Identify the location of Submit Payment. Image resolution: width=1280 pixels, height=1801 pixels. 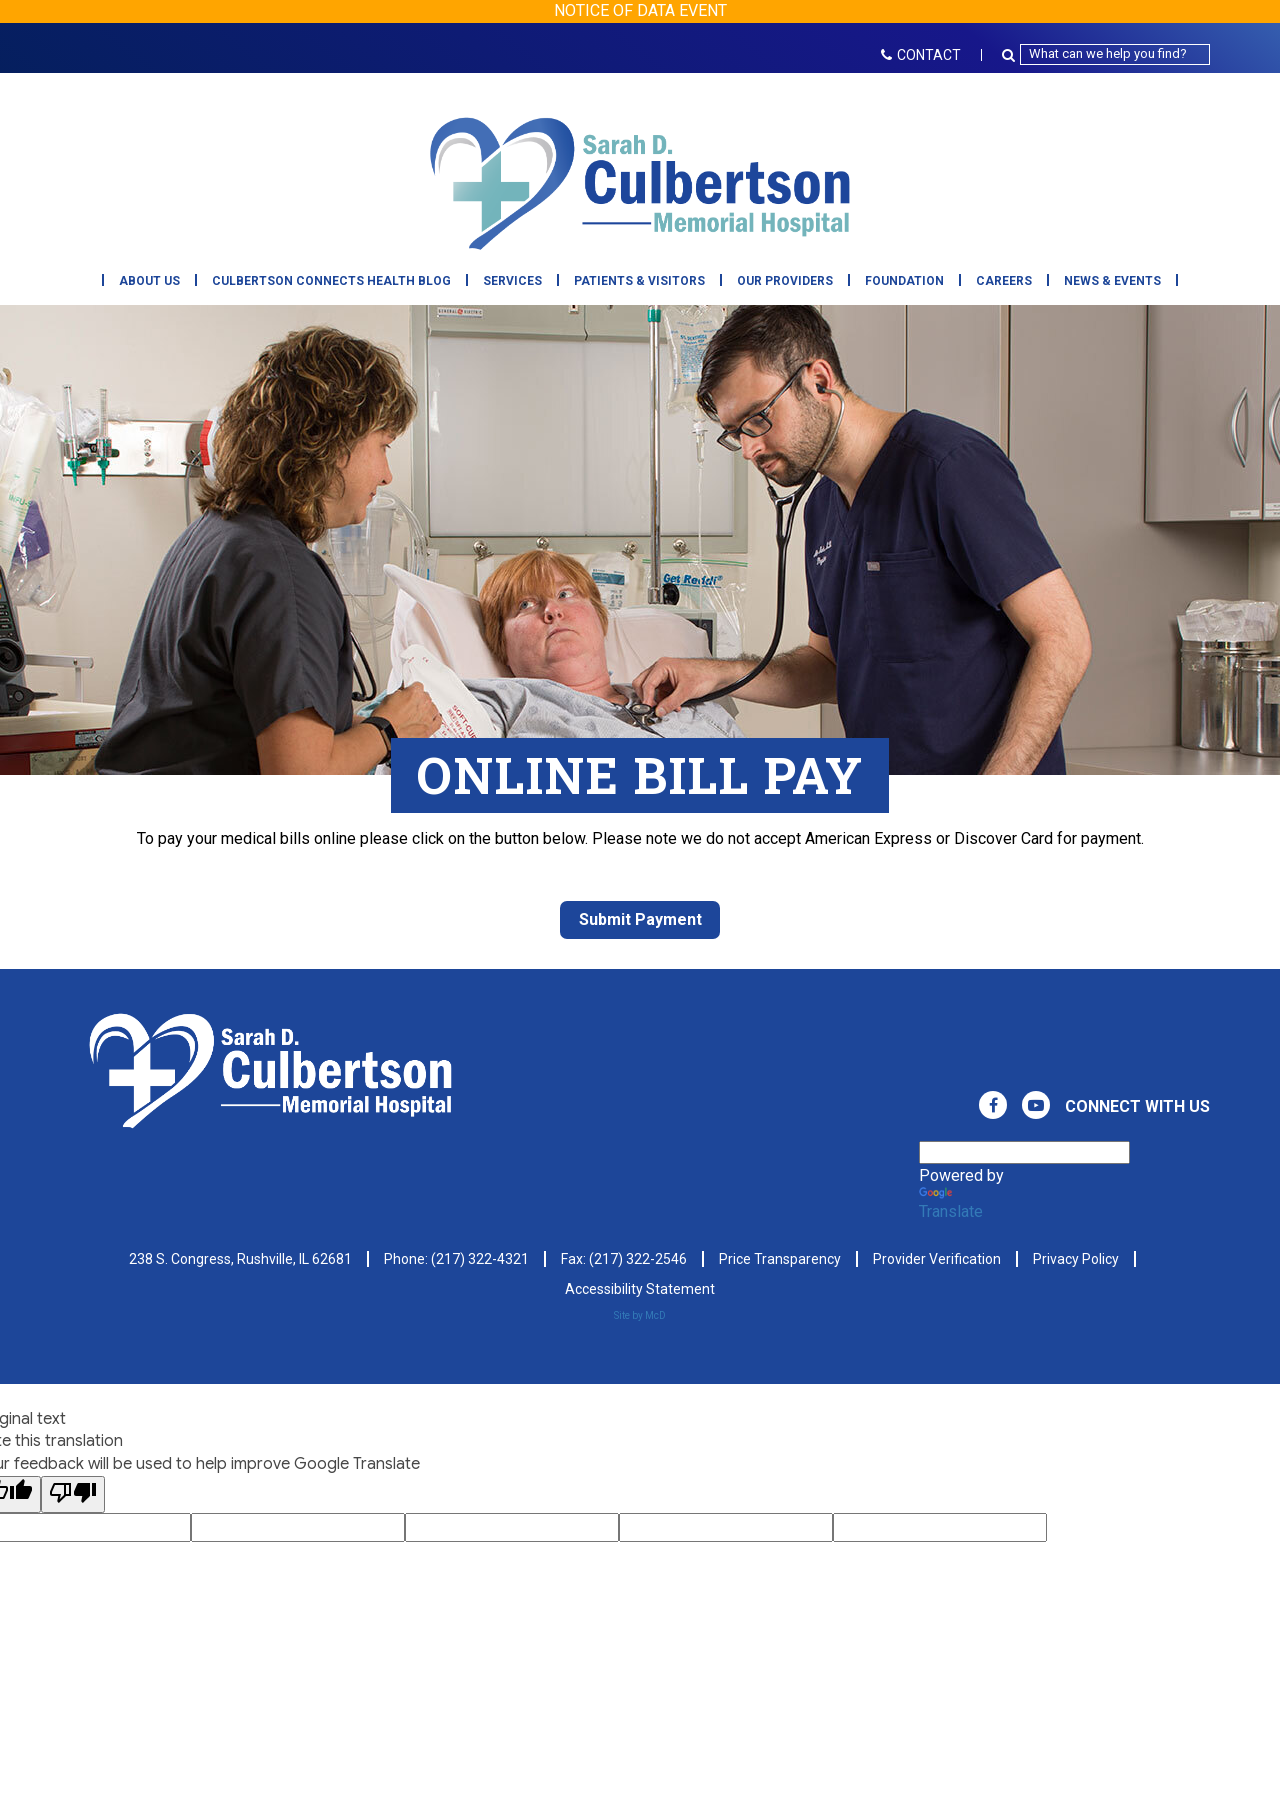
(640, 919).